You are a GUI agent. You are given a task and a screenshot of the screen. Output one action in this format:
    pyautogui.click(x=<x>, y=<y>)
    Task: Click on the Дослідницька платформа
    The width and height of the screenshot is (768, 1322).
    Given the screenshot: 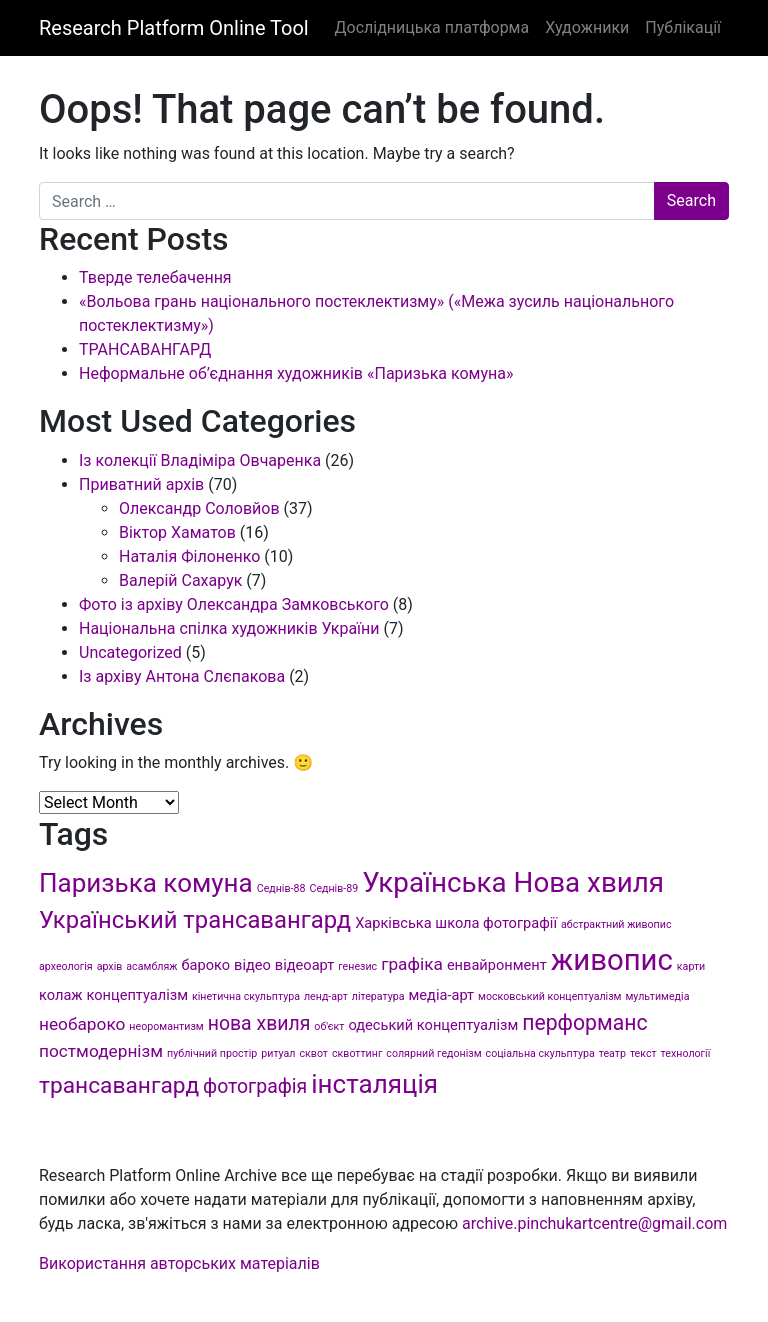 What is the action you would take?
    pyautogui.click(x=431, y=27)
    